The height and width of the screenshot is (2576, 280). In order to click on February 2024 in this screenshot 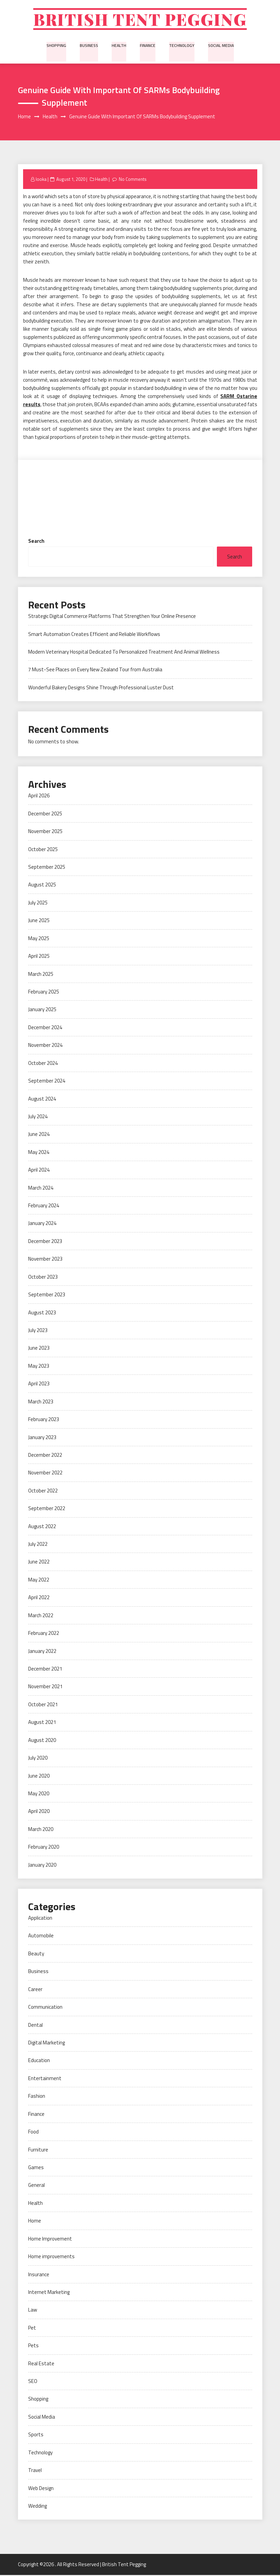, I will do `click(43, 1206)`.